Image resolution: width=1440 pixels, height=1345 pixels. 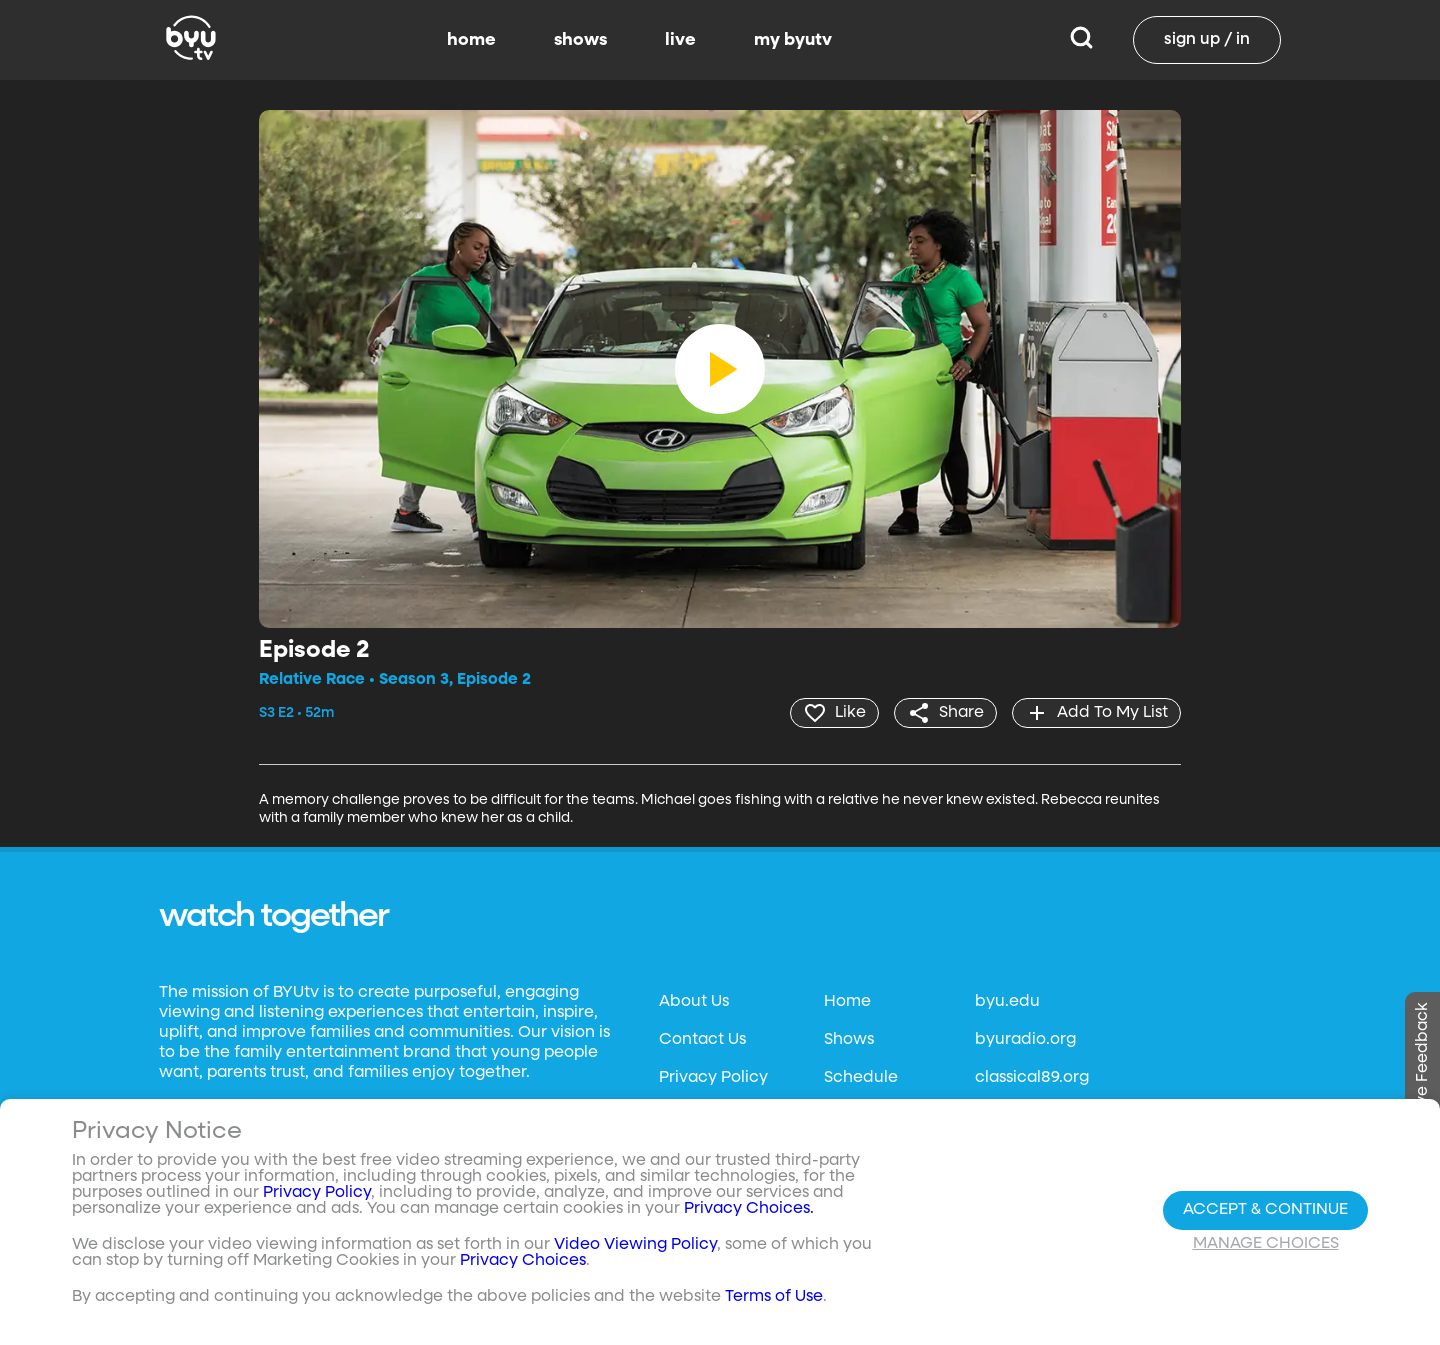 I want to click on byuradio.org, so click(x=1025, y=1040).